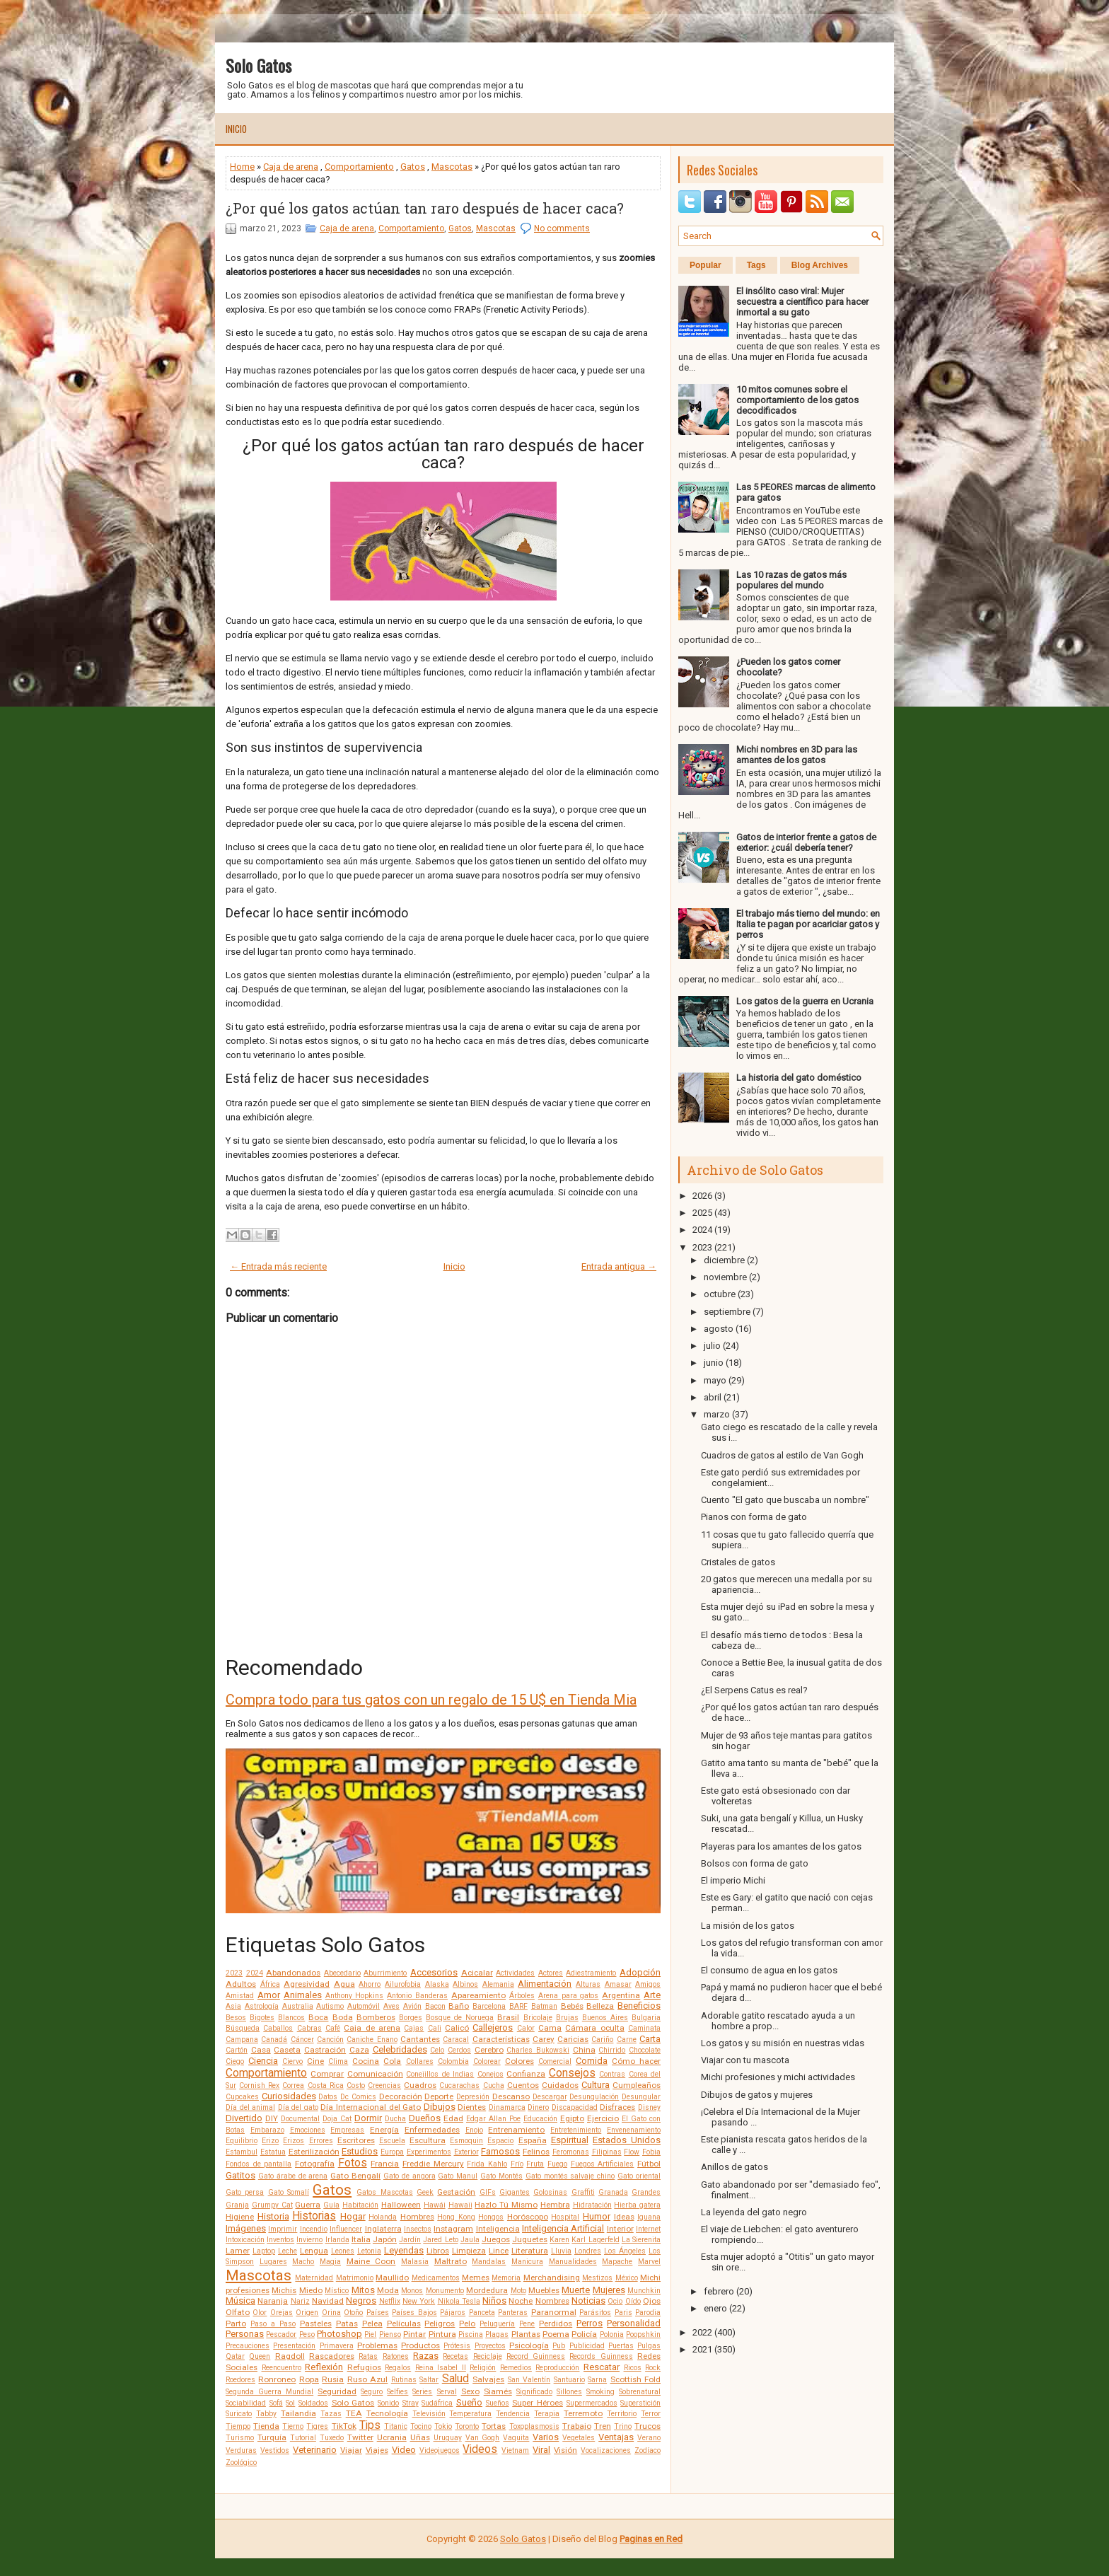 The width and height of the screenshot is (1109, 2576). I want to click on Piscina, so click(470, 2334).